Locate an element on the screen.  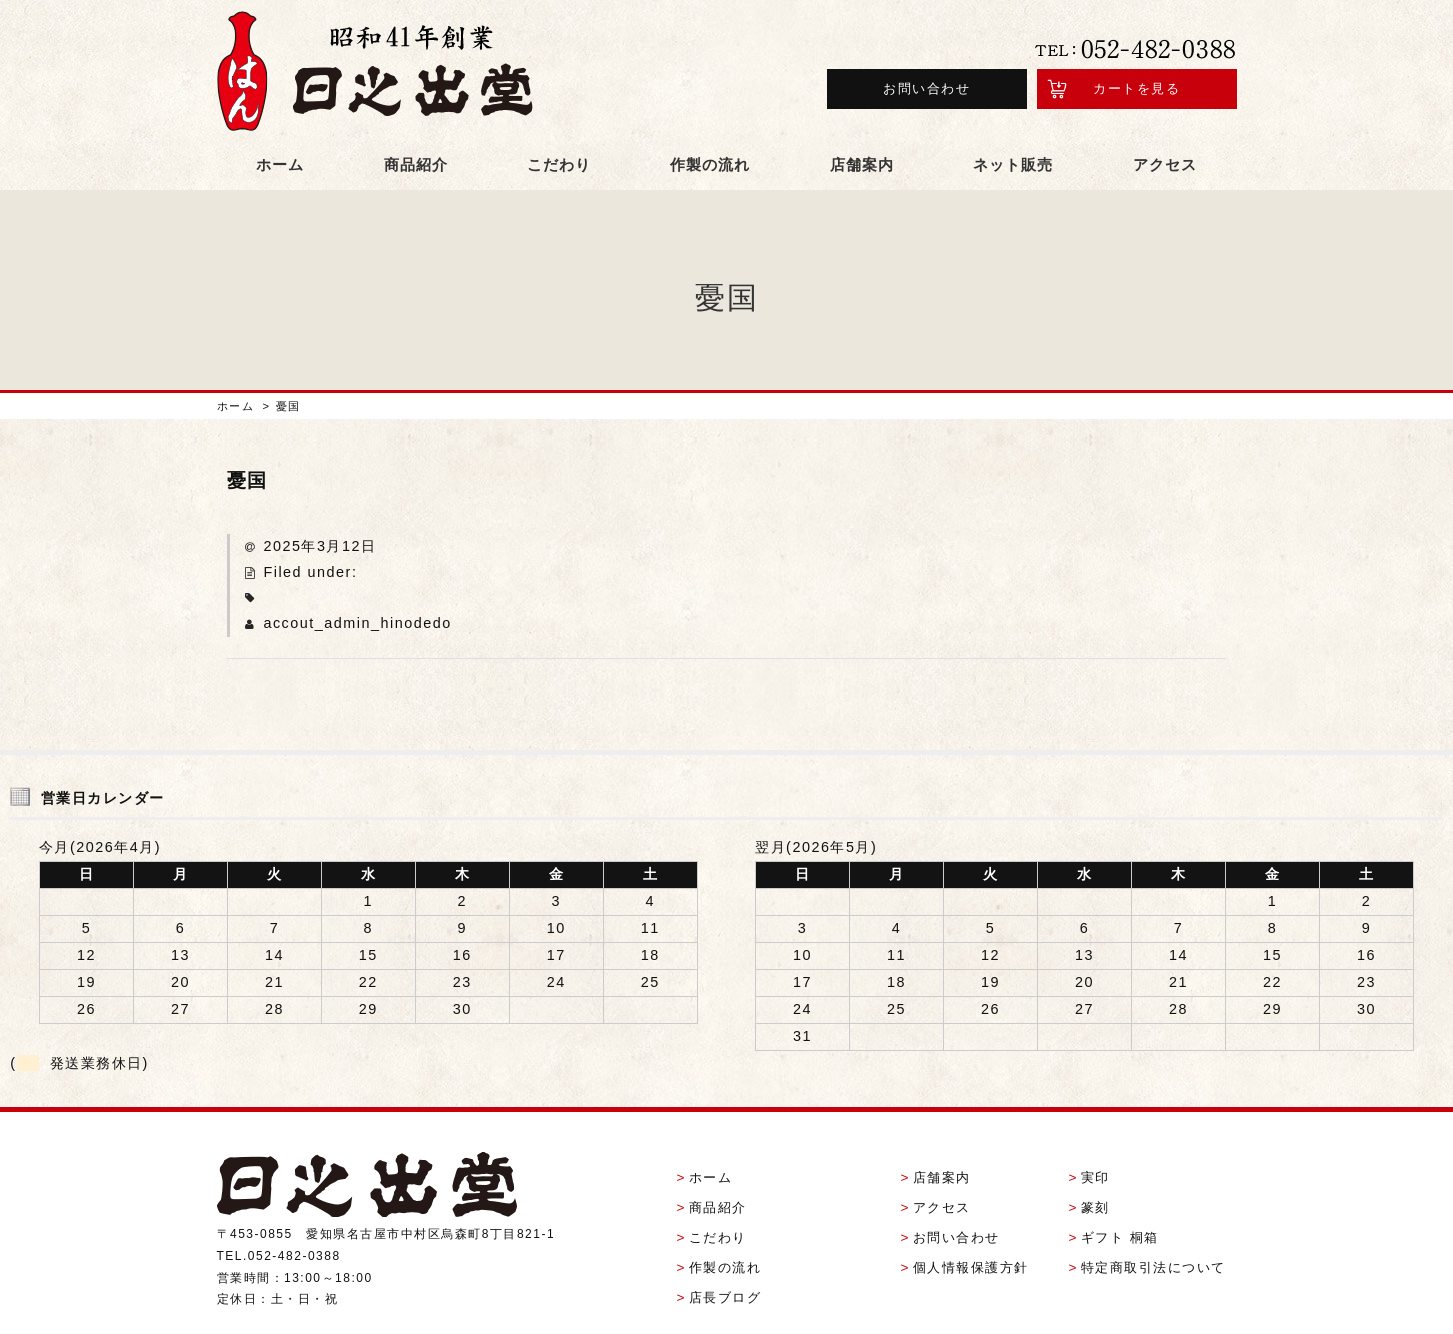
ネット販売 is located at coordinates (1013, 124).